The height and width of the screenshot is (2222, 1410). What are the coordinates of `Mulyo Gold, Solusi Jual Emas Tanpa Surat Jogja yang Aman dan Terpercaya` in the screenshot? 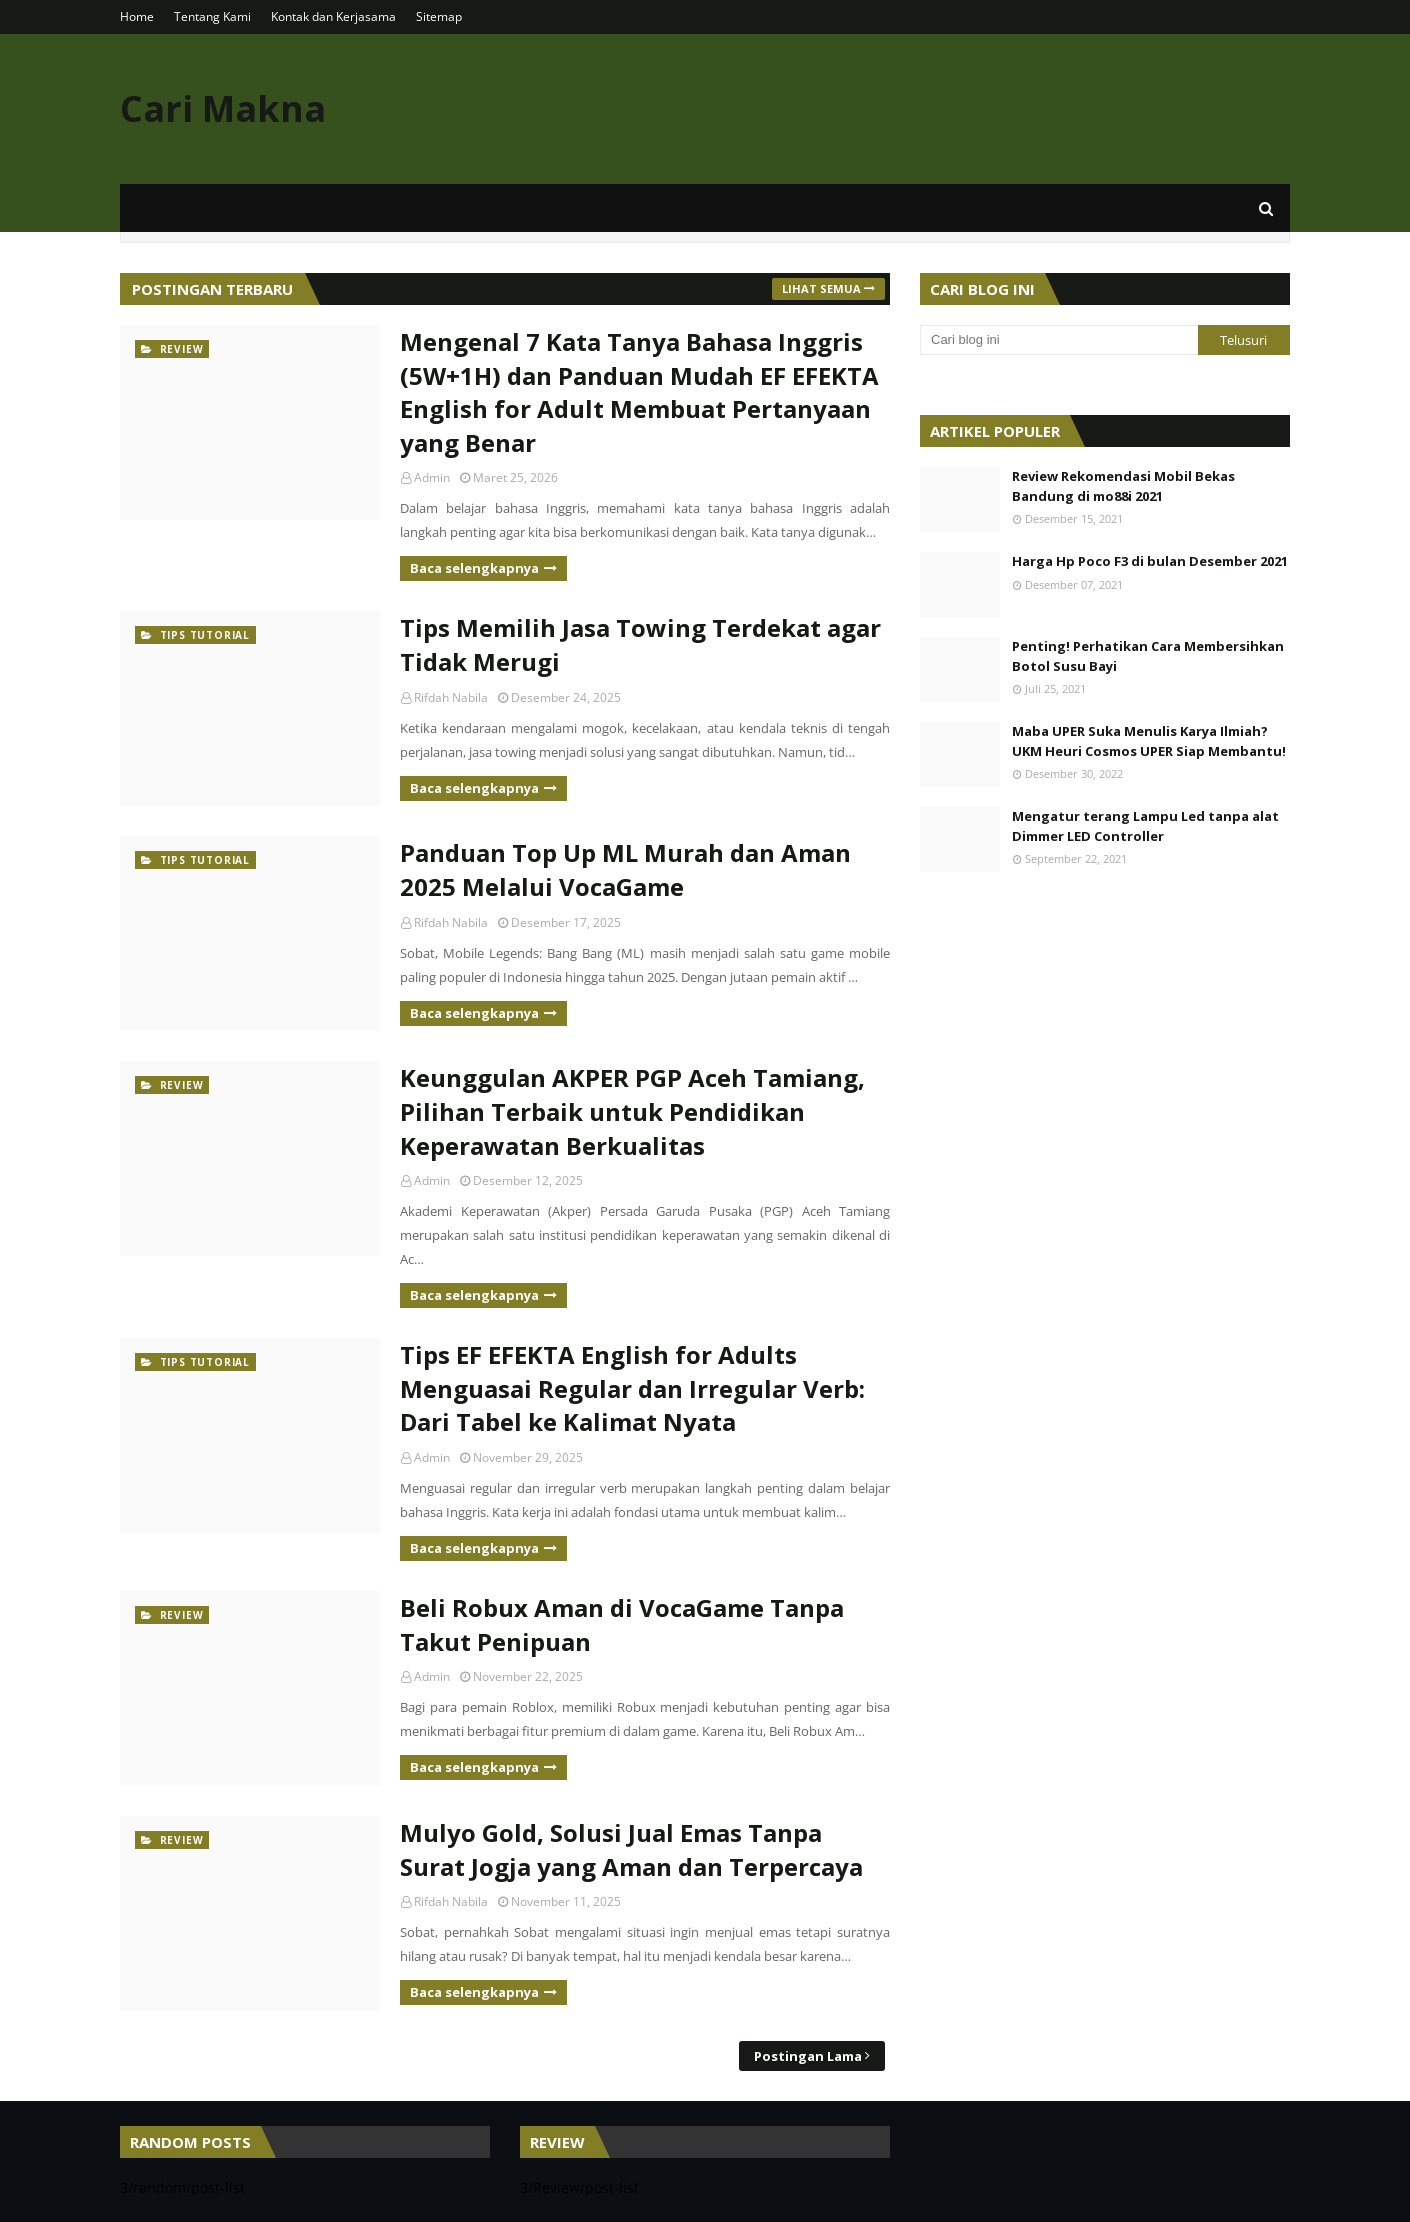 It's located at (631, 1849).